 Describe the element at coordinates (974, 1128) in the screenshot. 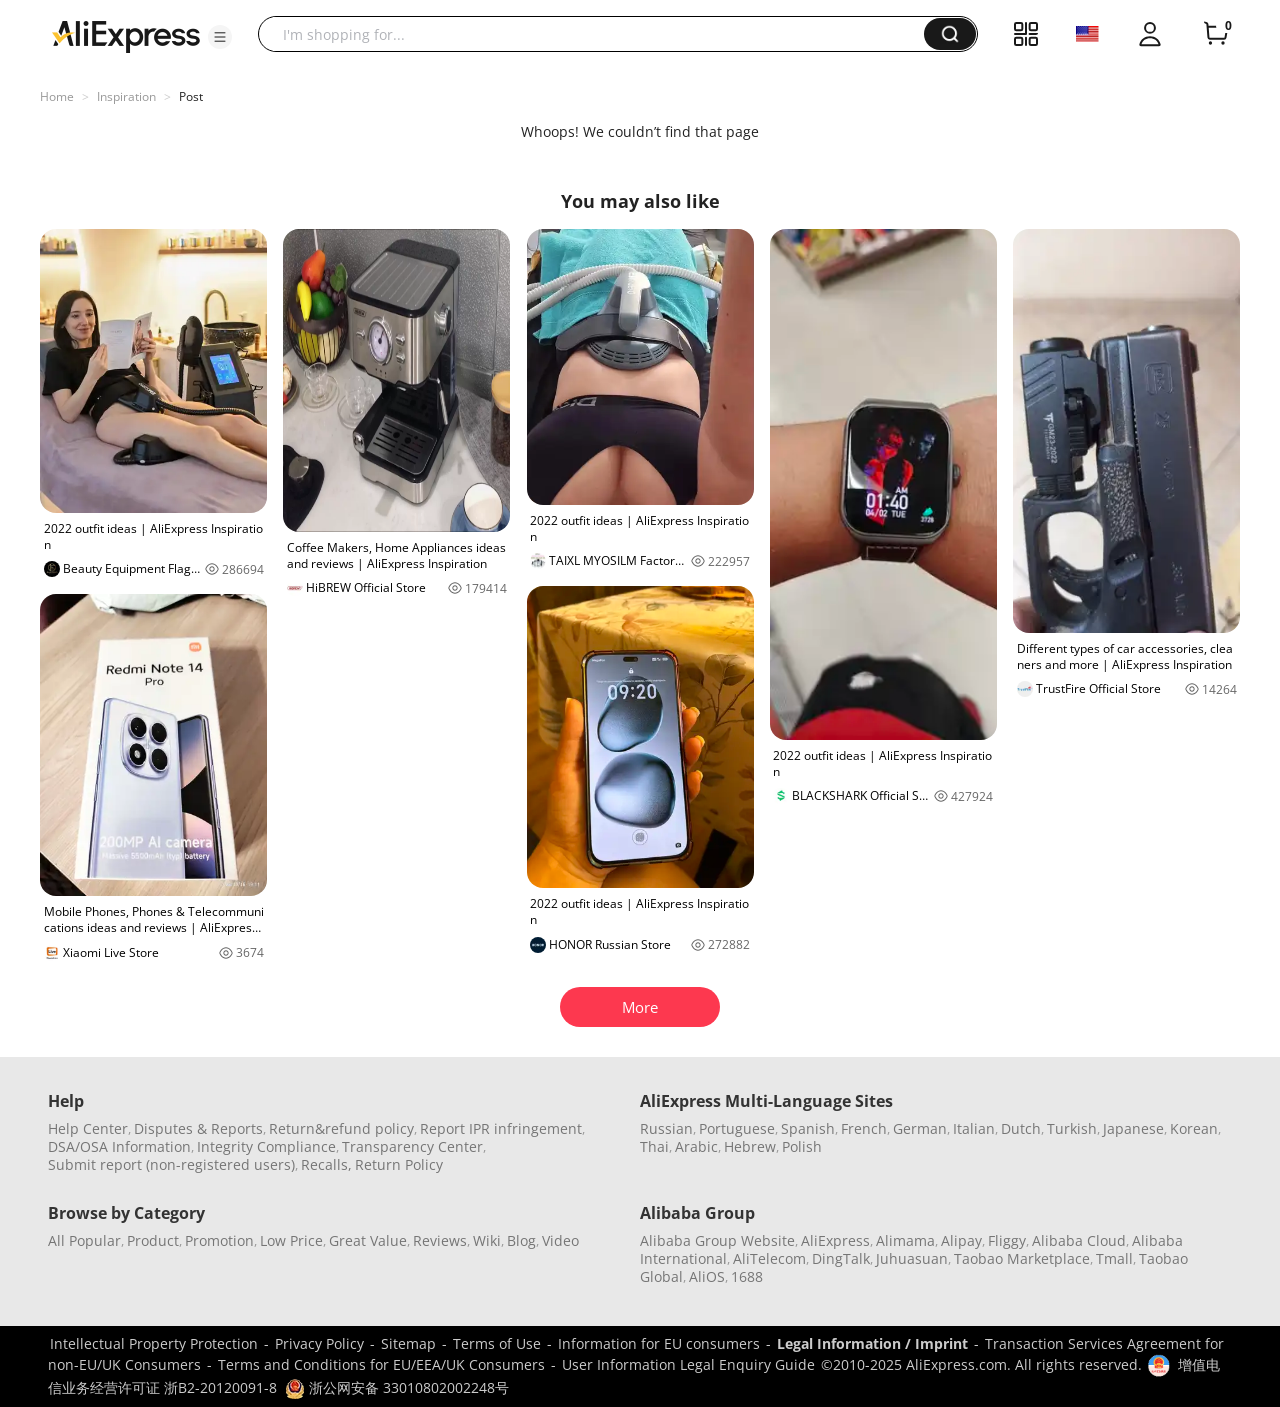

I see `Italian` at that location.